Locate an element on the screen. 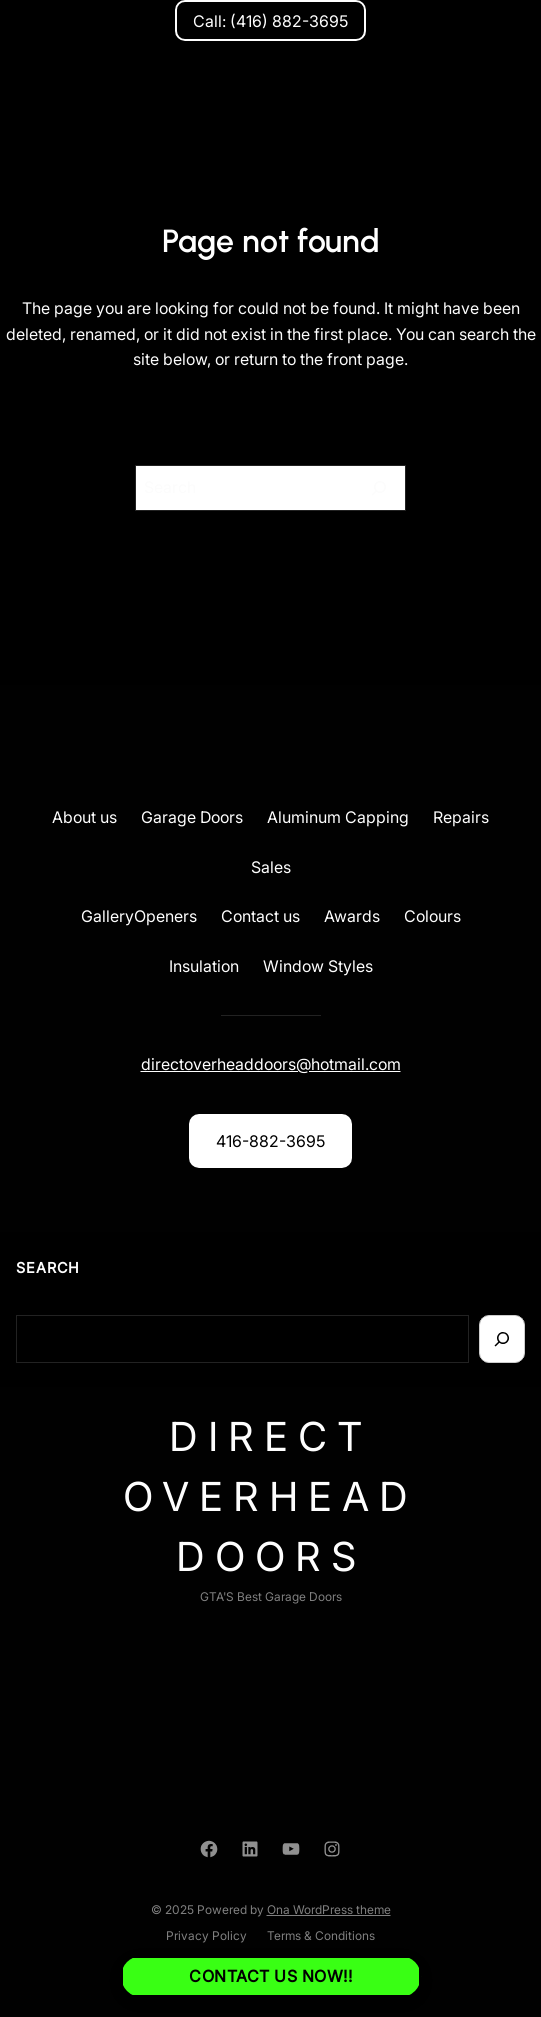  [Search] is located at coordinates (379, 488).